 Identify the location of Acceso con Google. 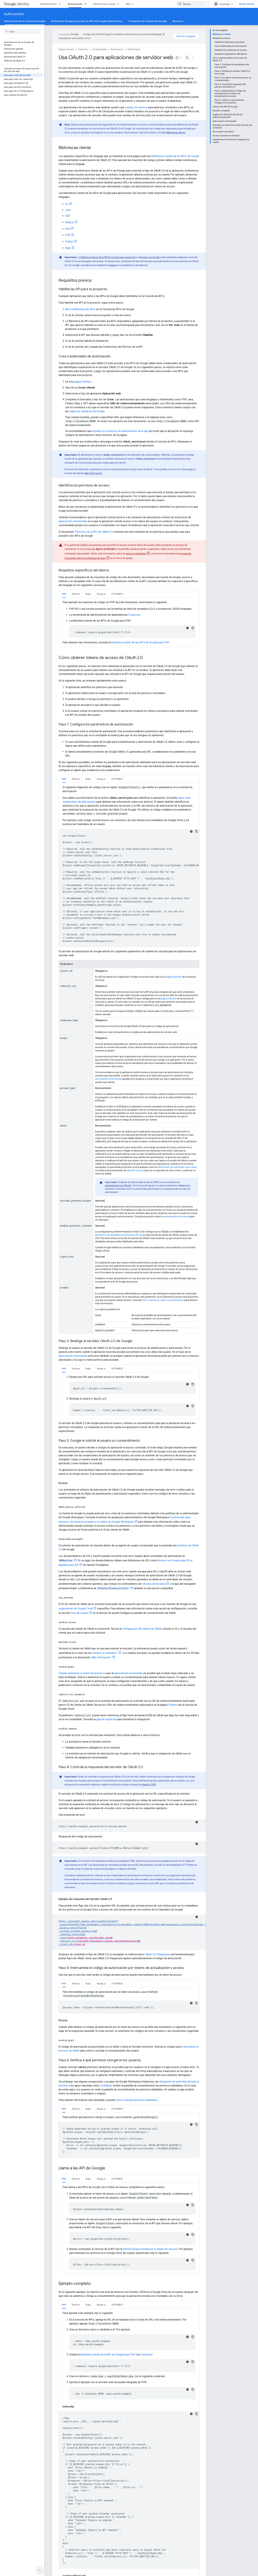
(150, 257).